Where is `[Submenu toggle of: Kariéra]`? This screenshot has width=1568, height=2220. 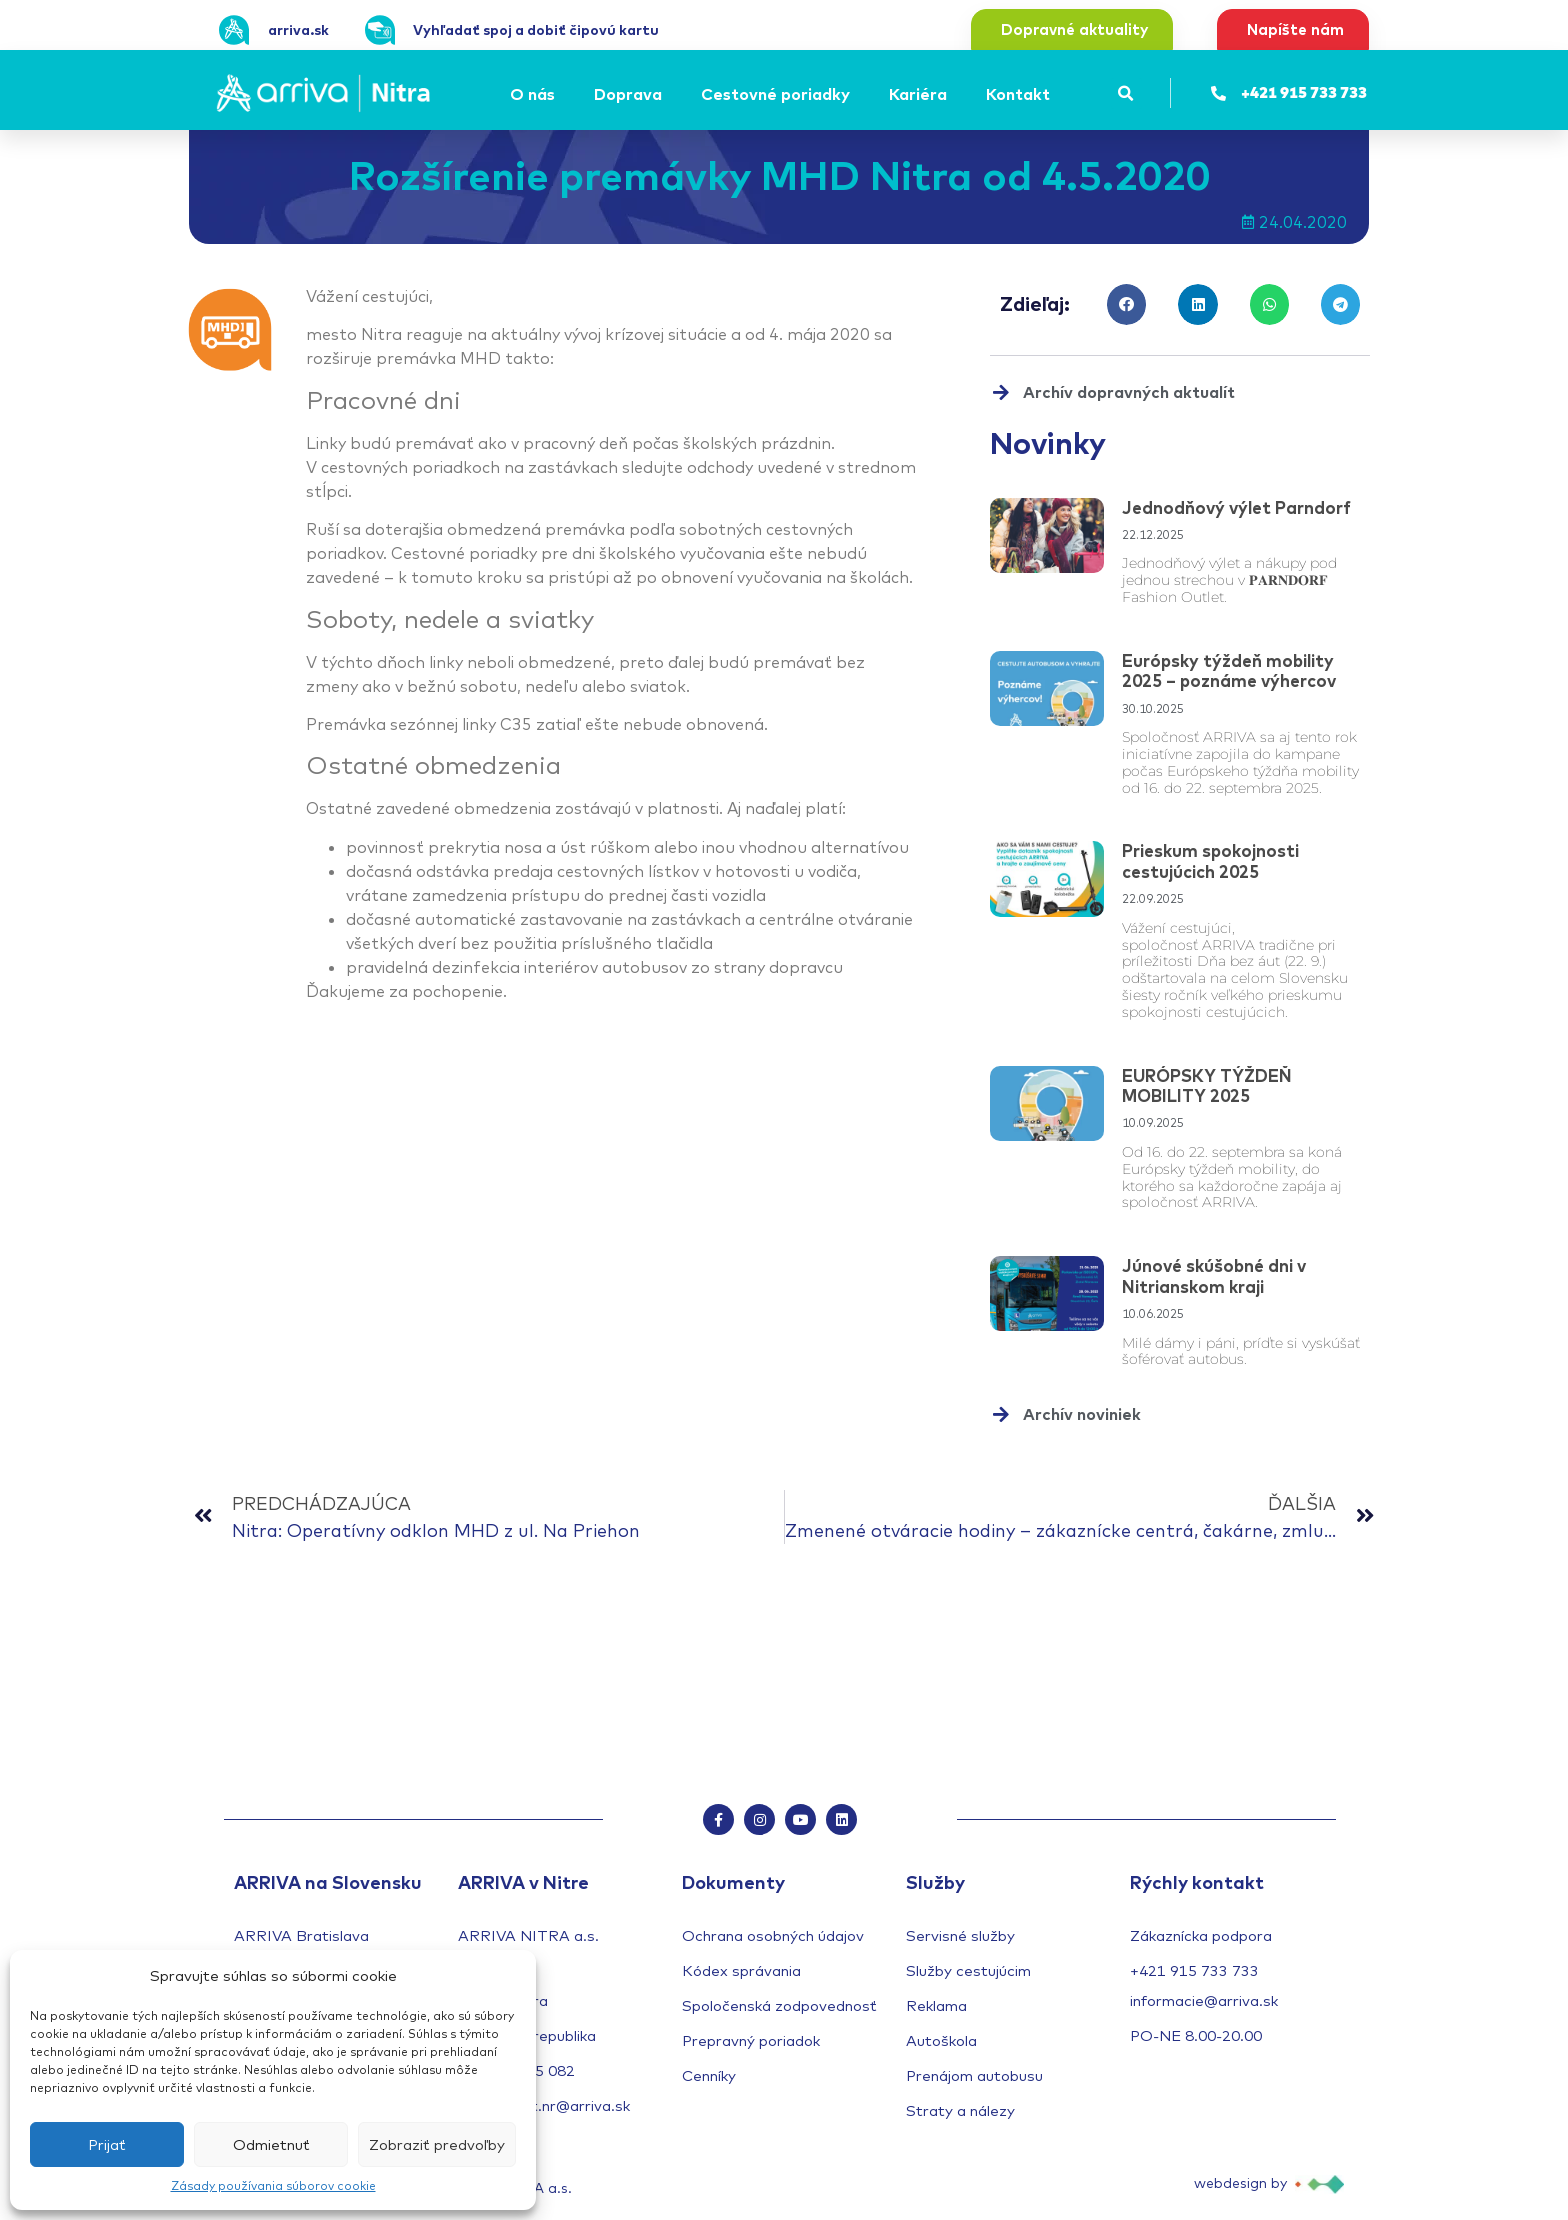
[Submenu toggle of: Kariéra] is located at coordinates (953, 94).